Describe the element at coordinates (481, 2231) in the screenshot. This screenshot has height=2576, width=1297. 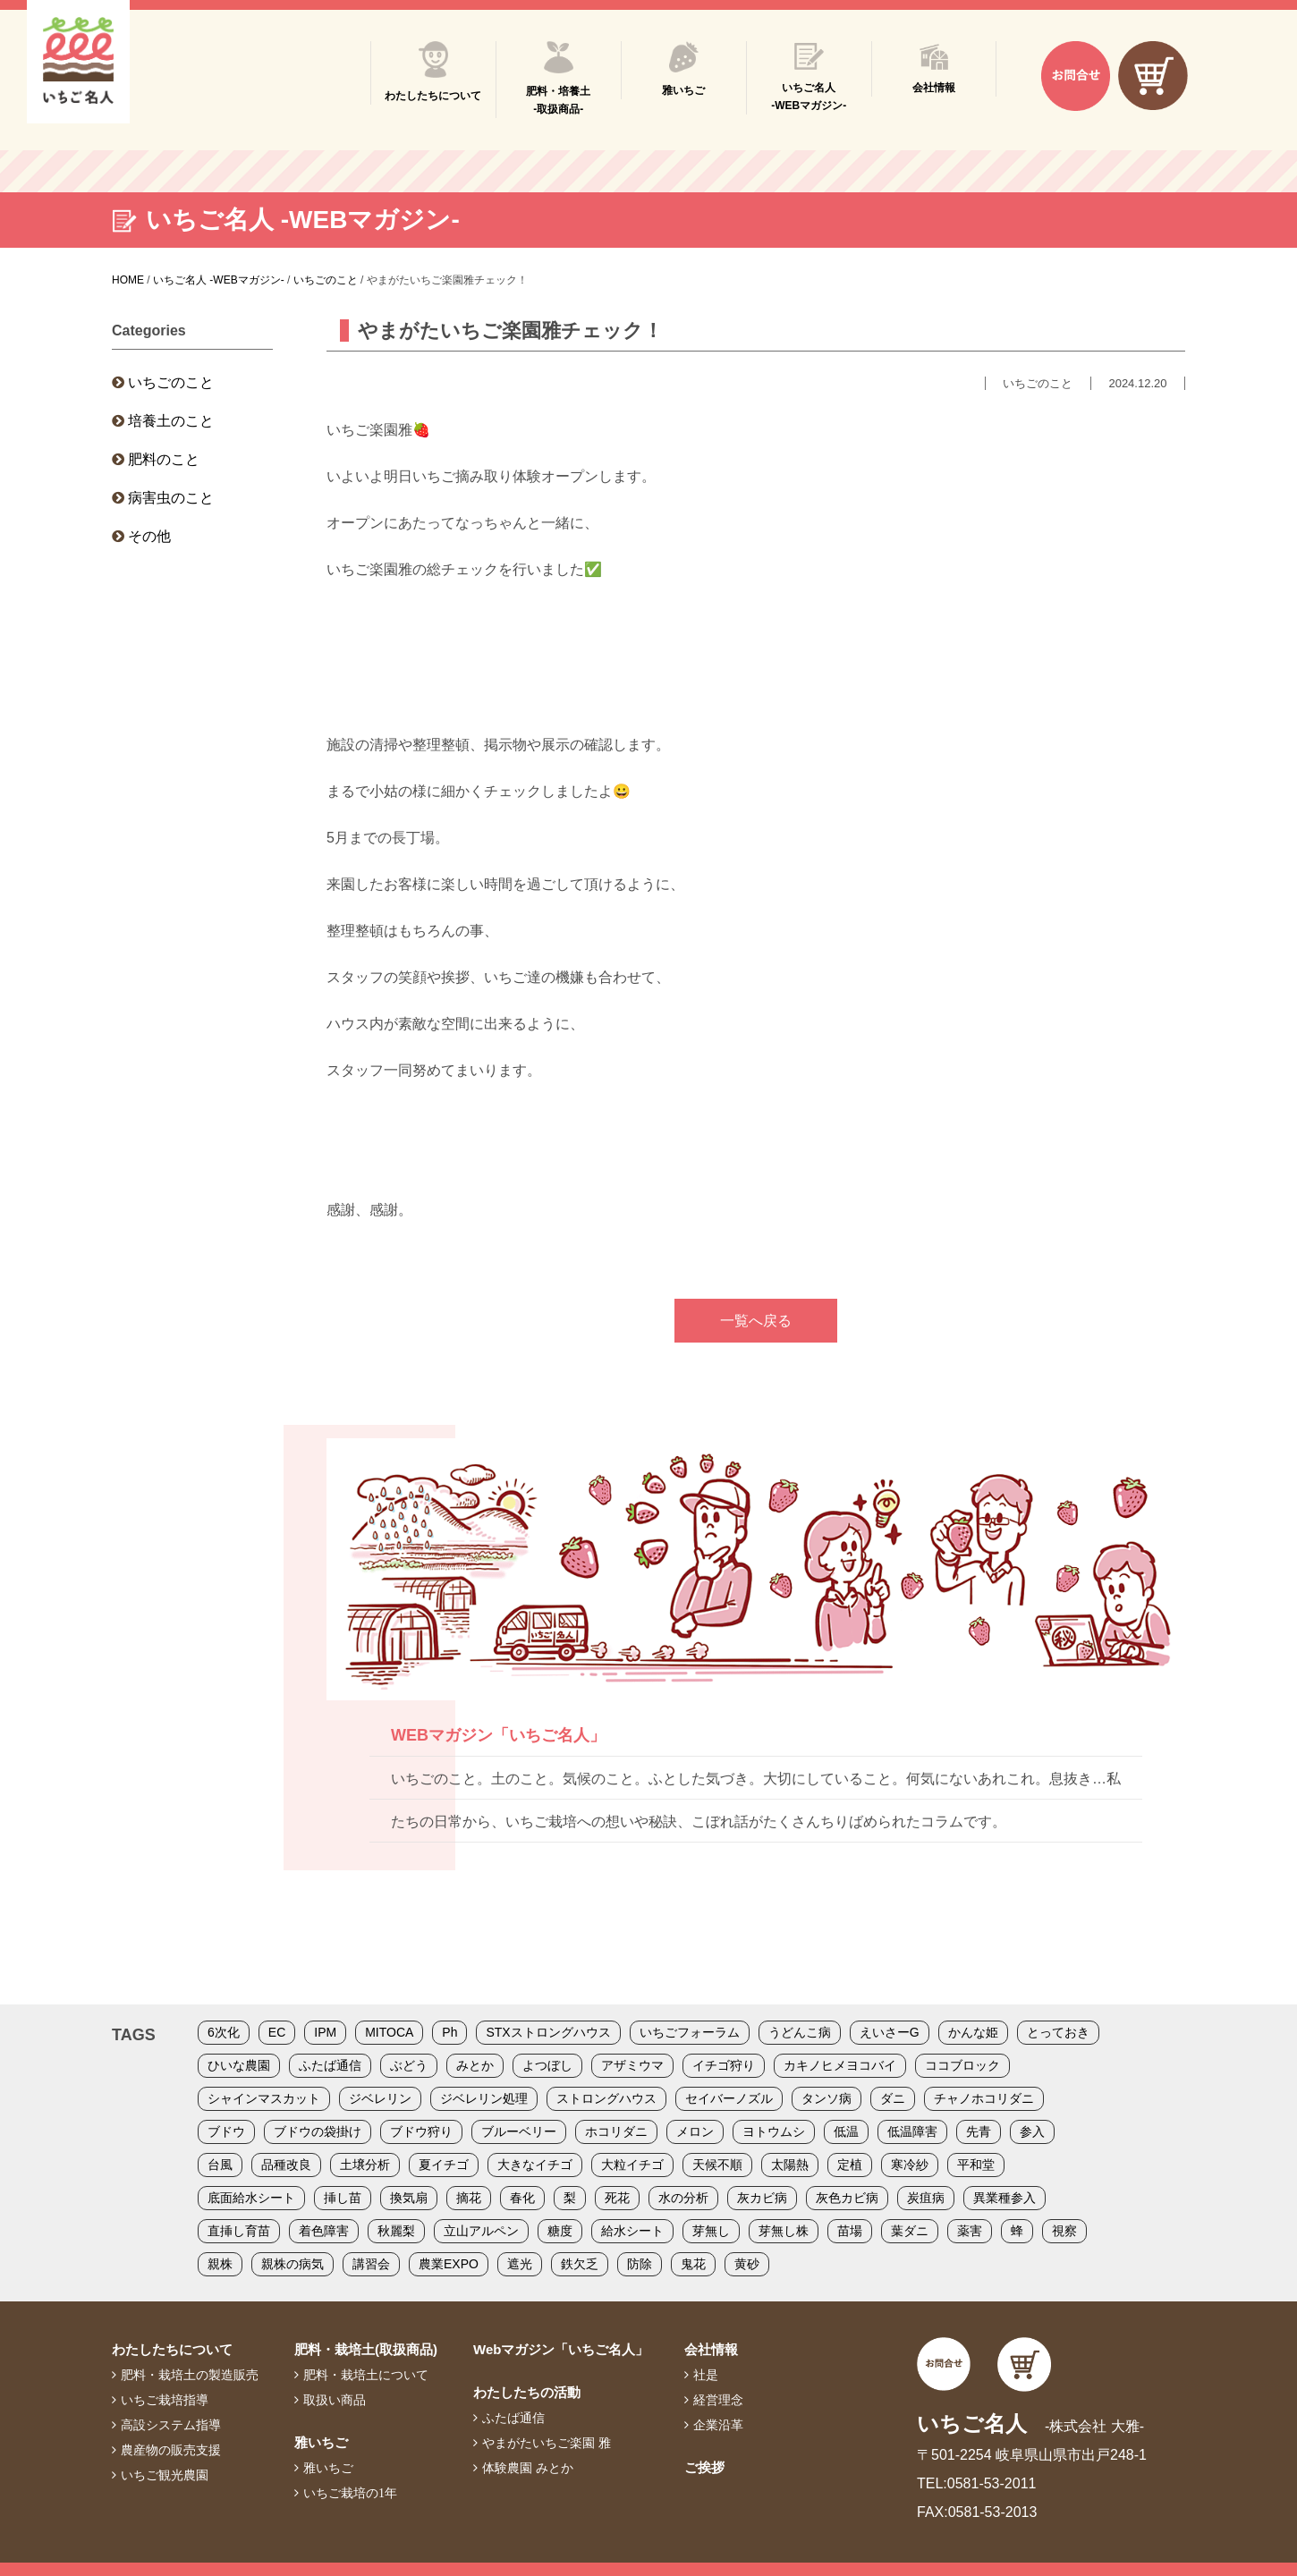
I see `立山アルペン` at that location.